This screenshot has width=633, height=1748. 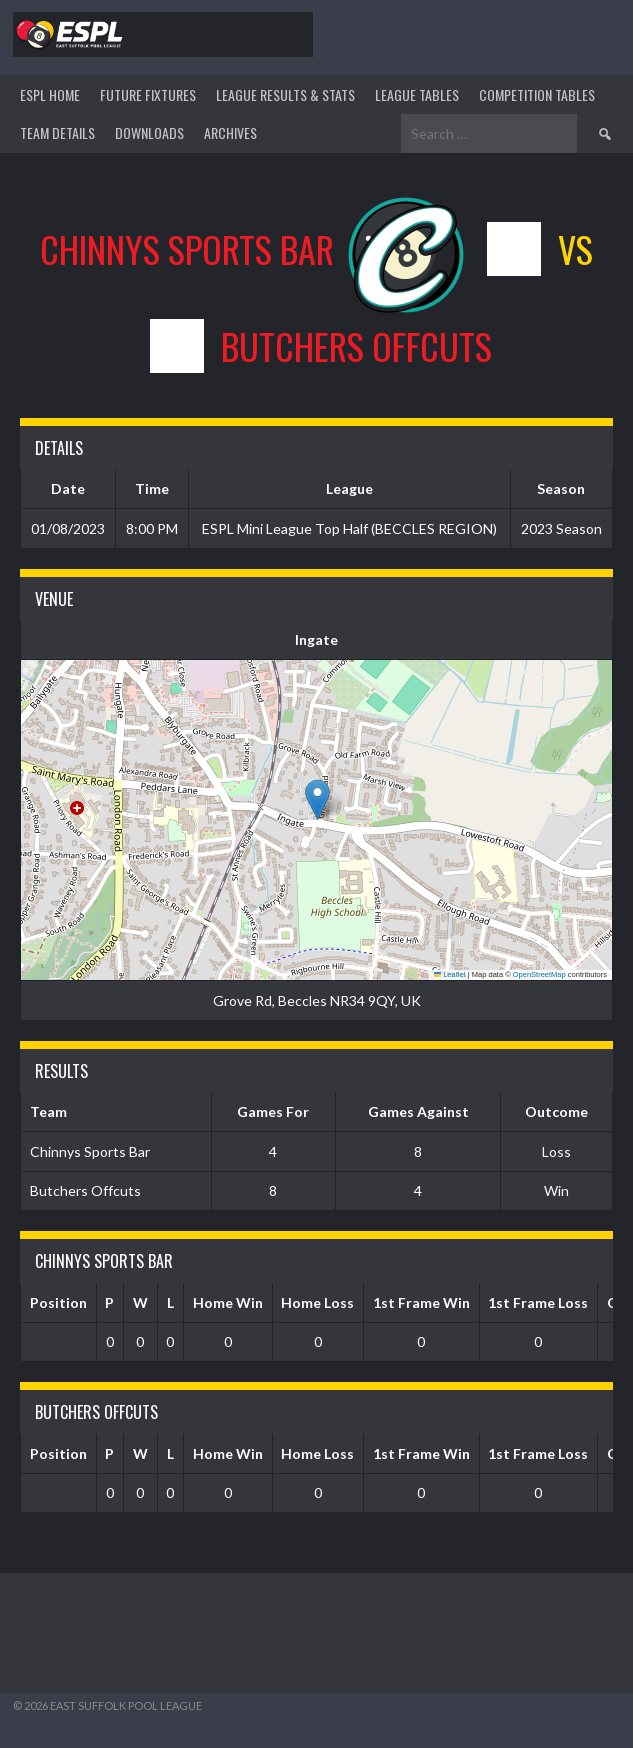 What do you see at coordinates (538, 1302) in the screenshot?
I see `1st Frame Loss` at bounding box center [538, 1302].